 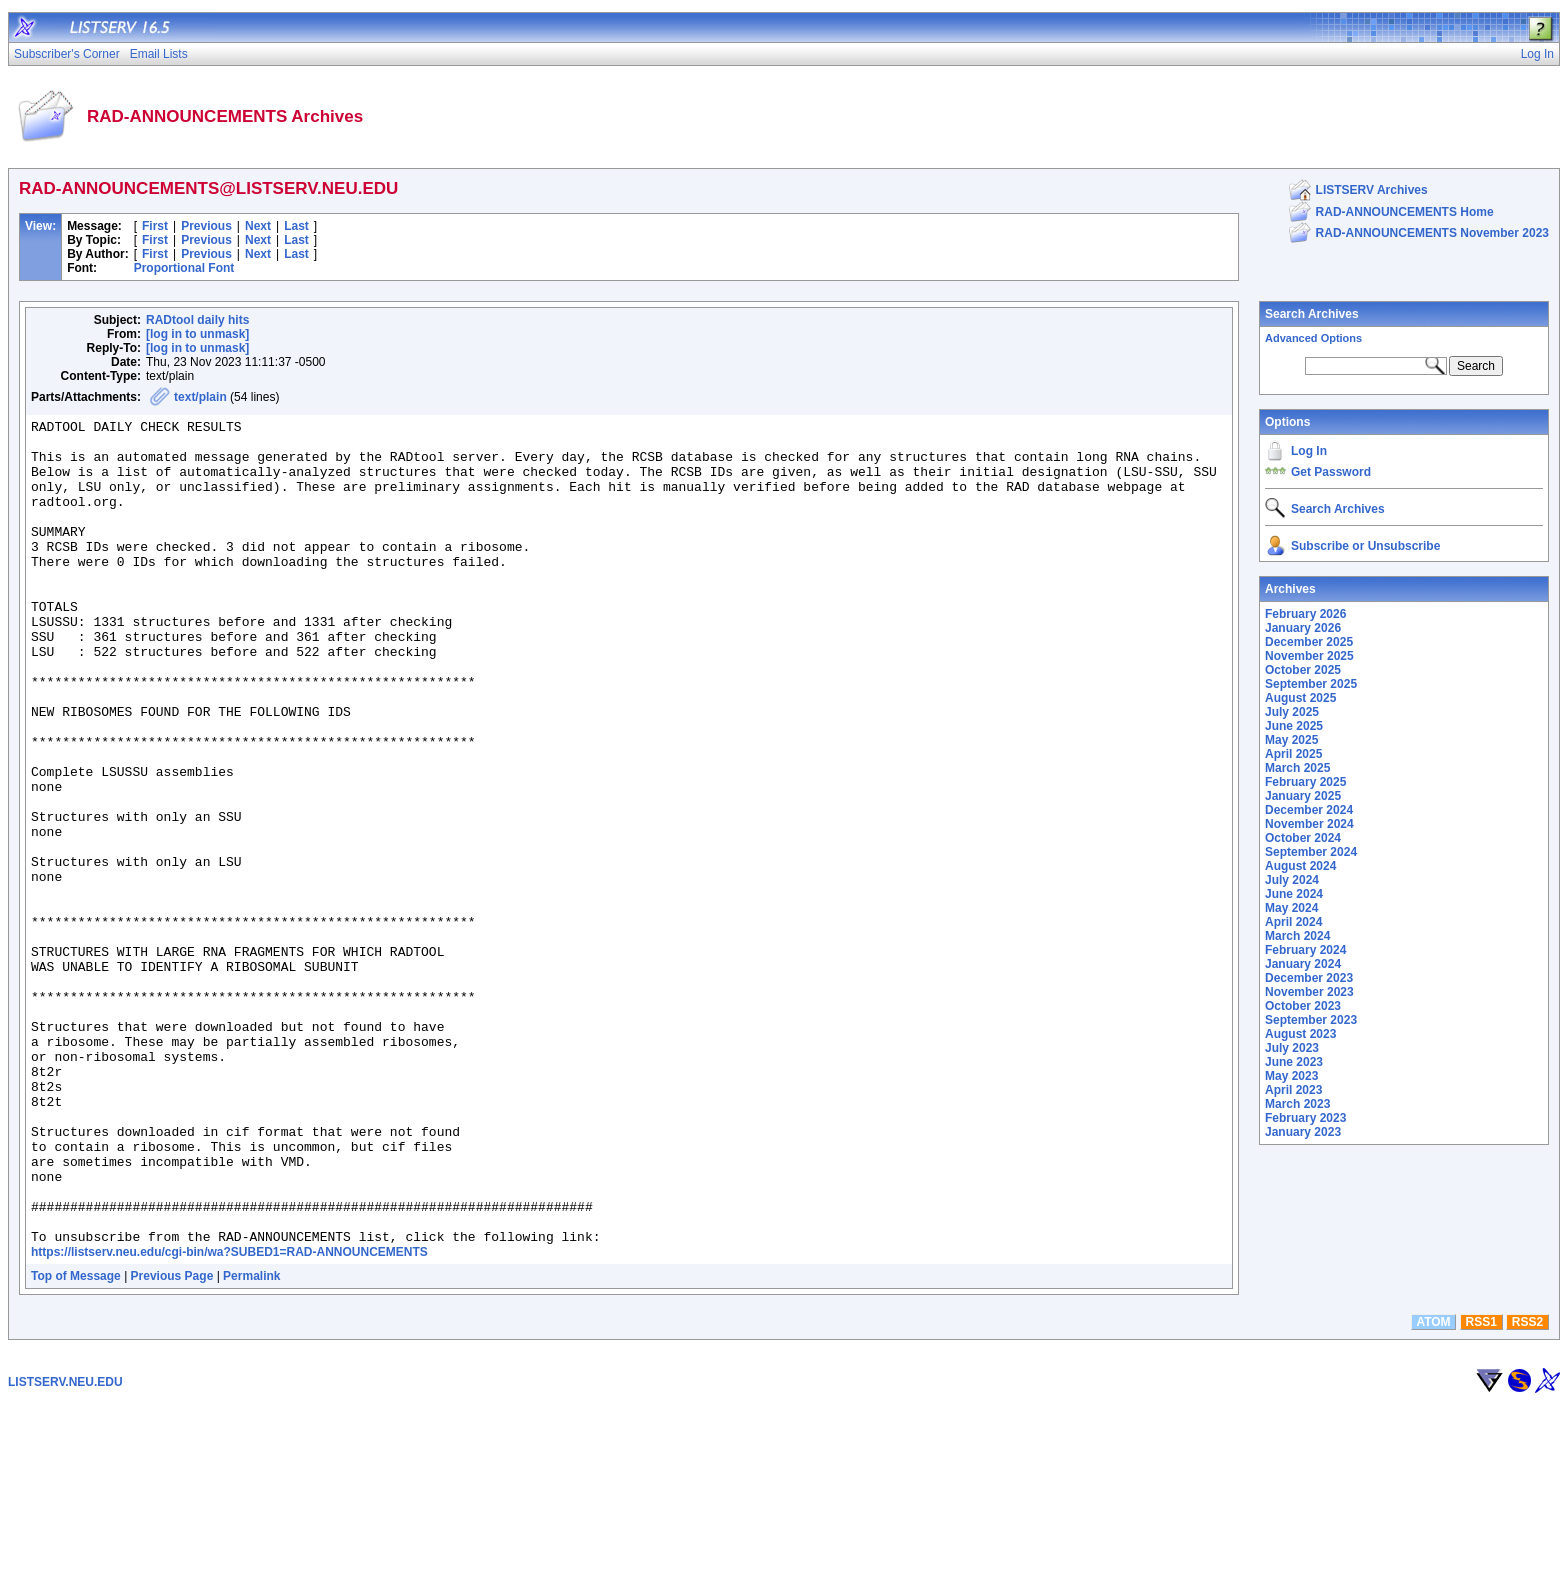 What do you see at coordinates (197, 320) in the screenshot?
I see `RADtool daily hits` at bounding box center [197, 320].